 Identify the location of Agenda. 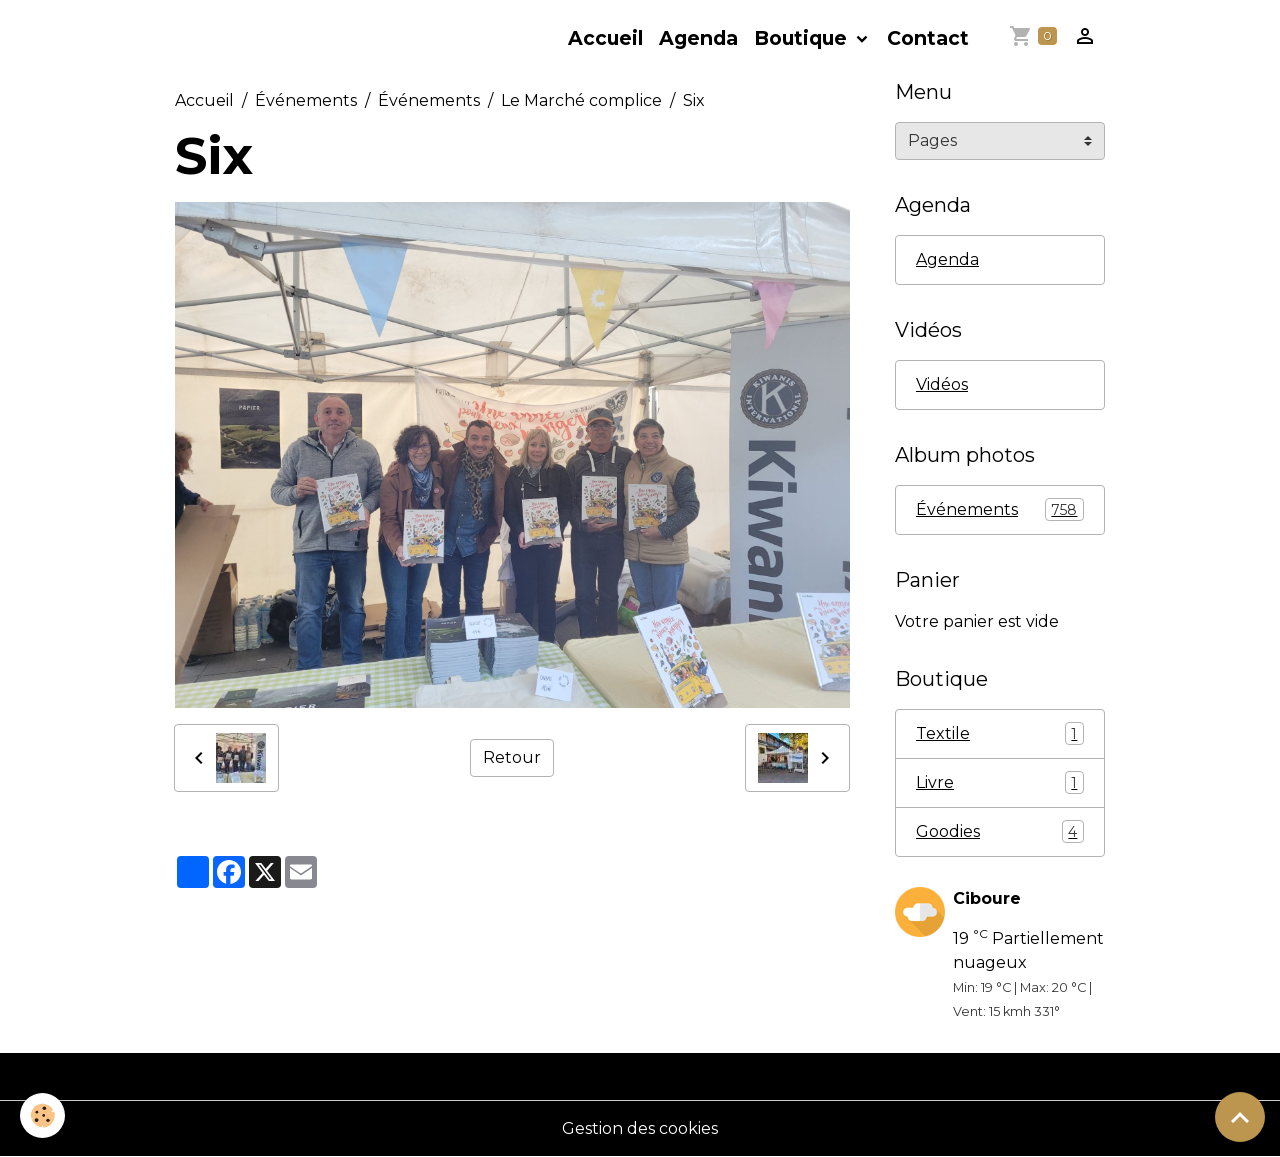
(698, 38).